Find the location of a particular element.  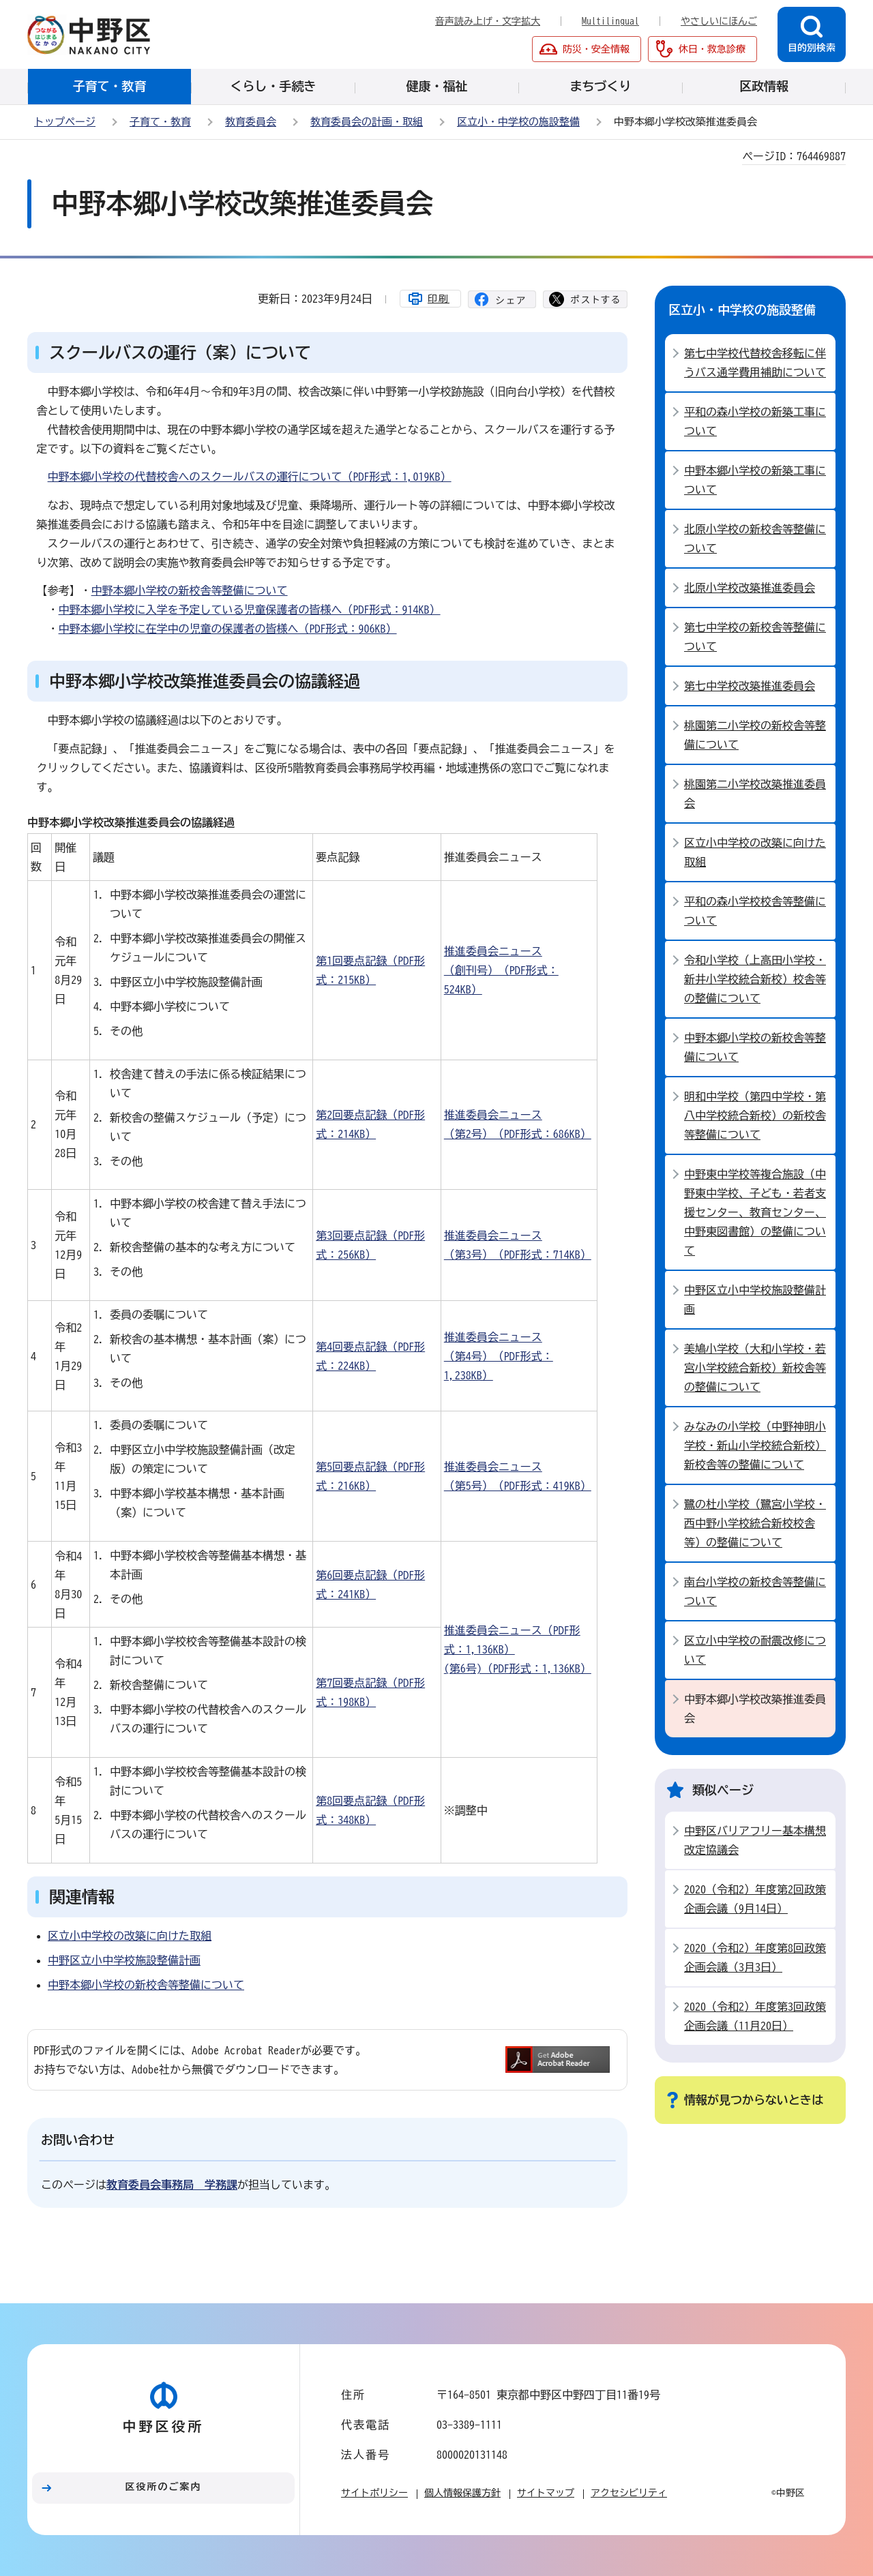

第七中学校の新校舎等整備について is located at coordinates (755, 637).